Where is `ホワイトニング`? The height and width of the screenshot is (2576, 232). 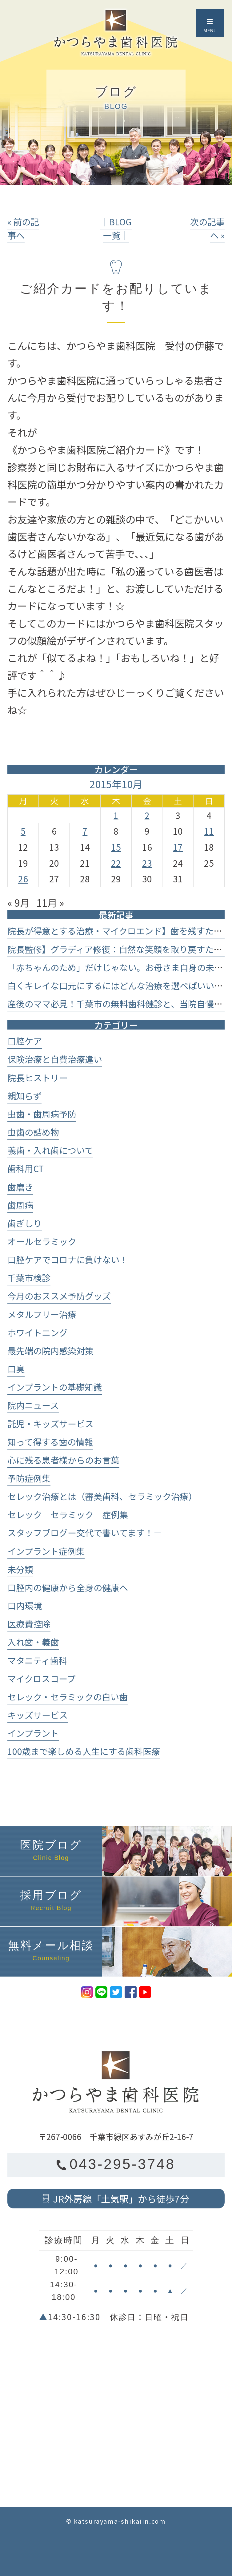 ホワイトニング is located at coordinates (37, 1332).